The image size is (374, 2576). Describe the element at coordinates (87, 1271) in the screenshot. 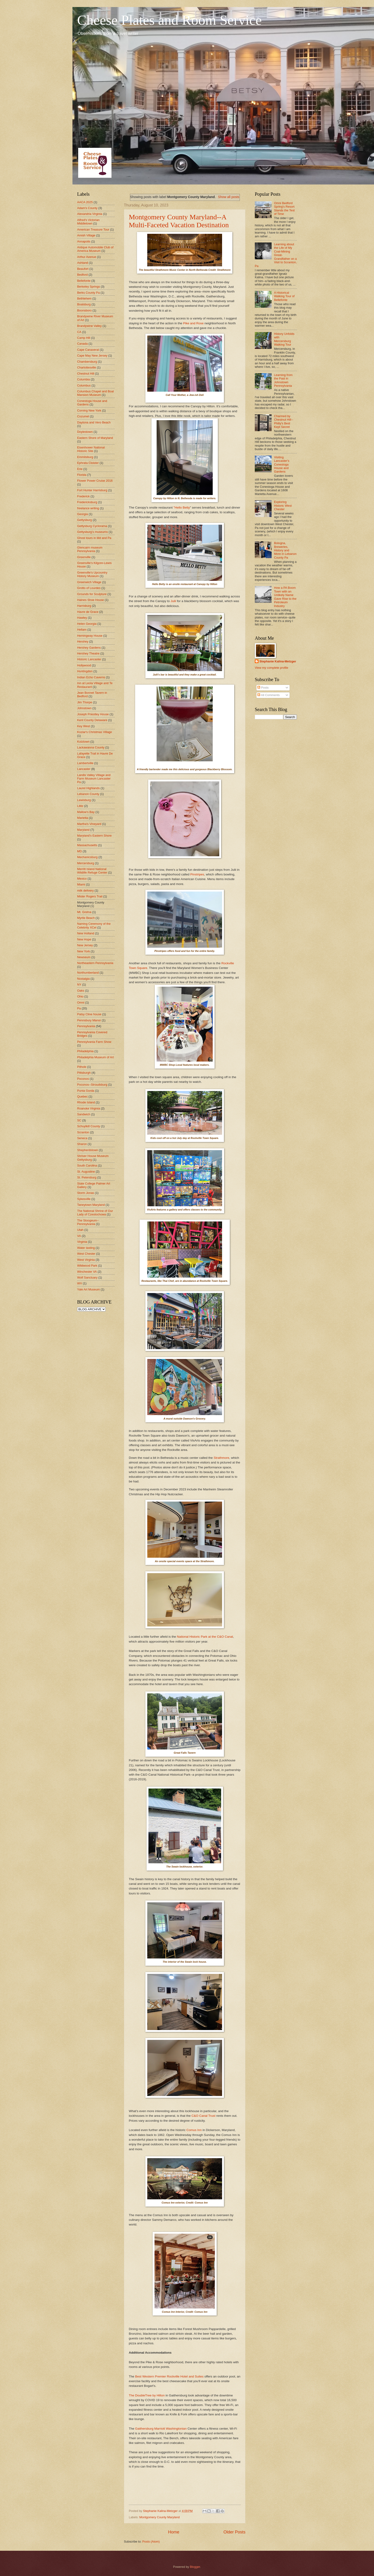

I see `Winchester VA` at that location.